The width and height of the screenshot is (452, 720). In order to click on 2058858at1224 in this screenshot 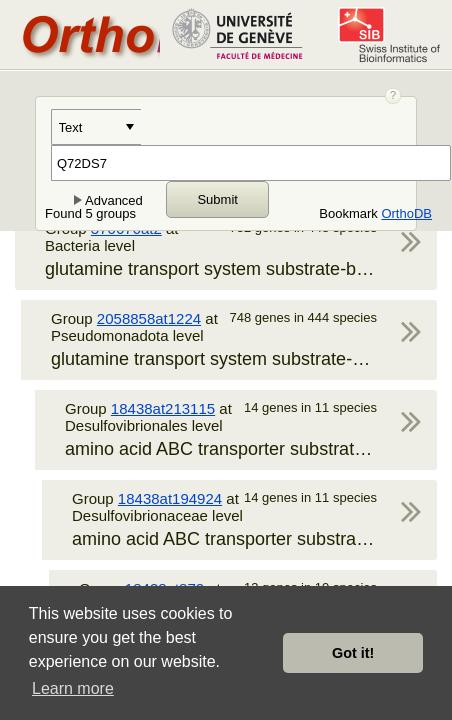, I will do `click(149, 318)`.